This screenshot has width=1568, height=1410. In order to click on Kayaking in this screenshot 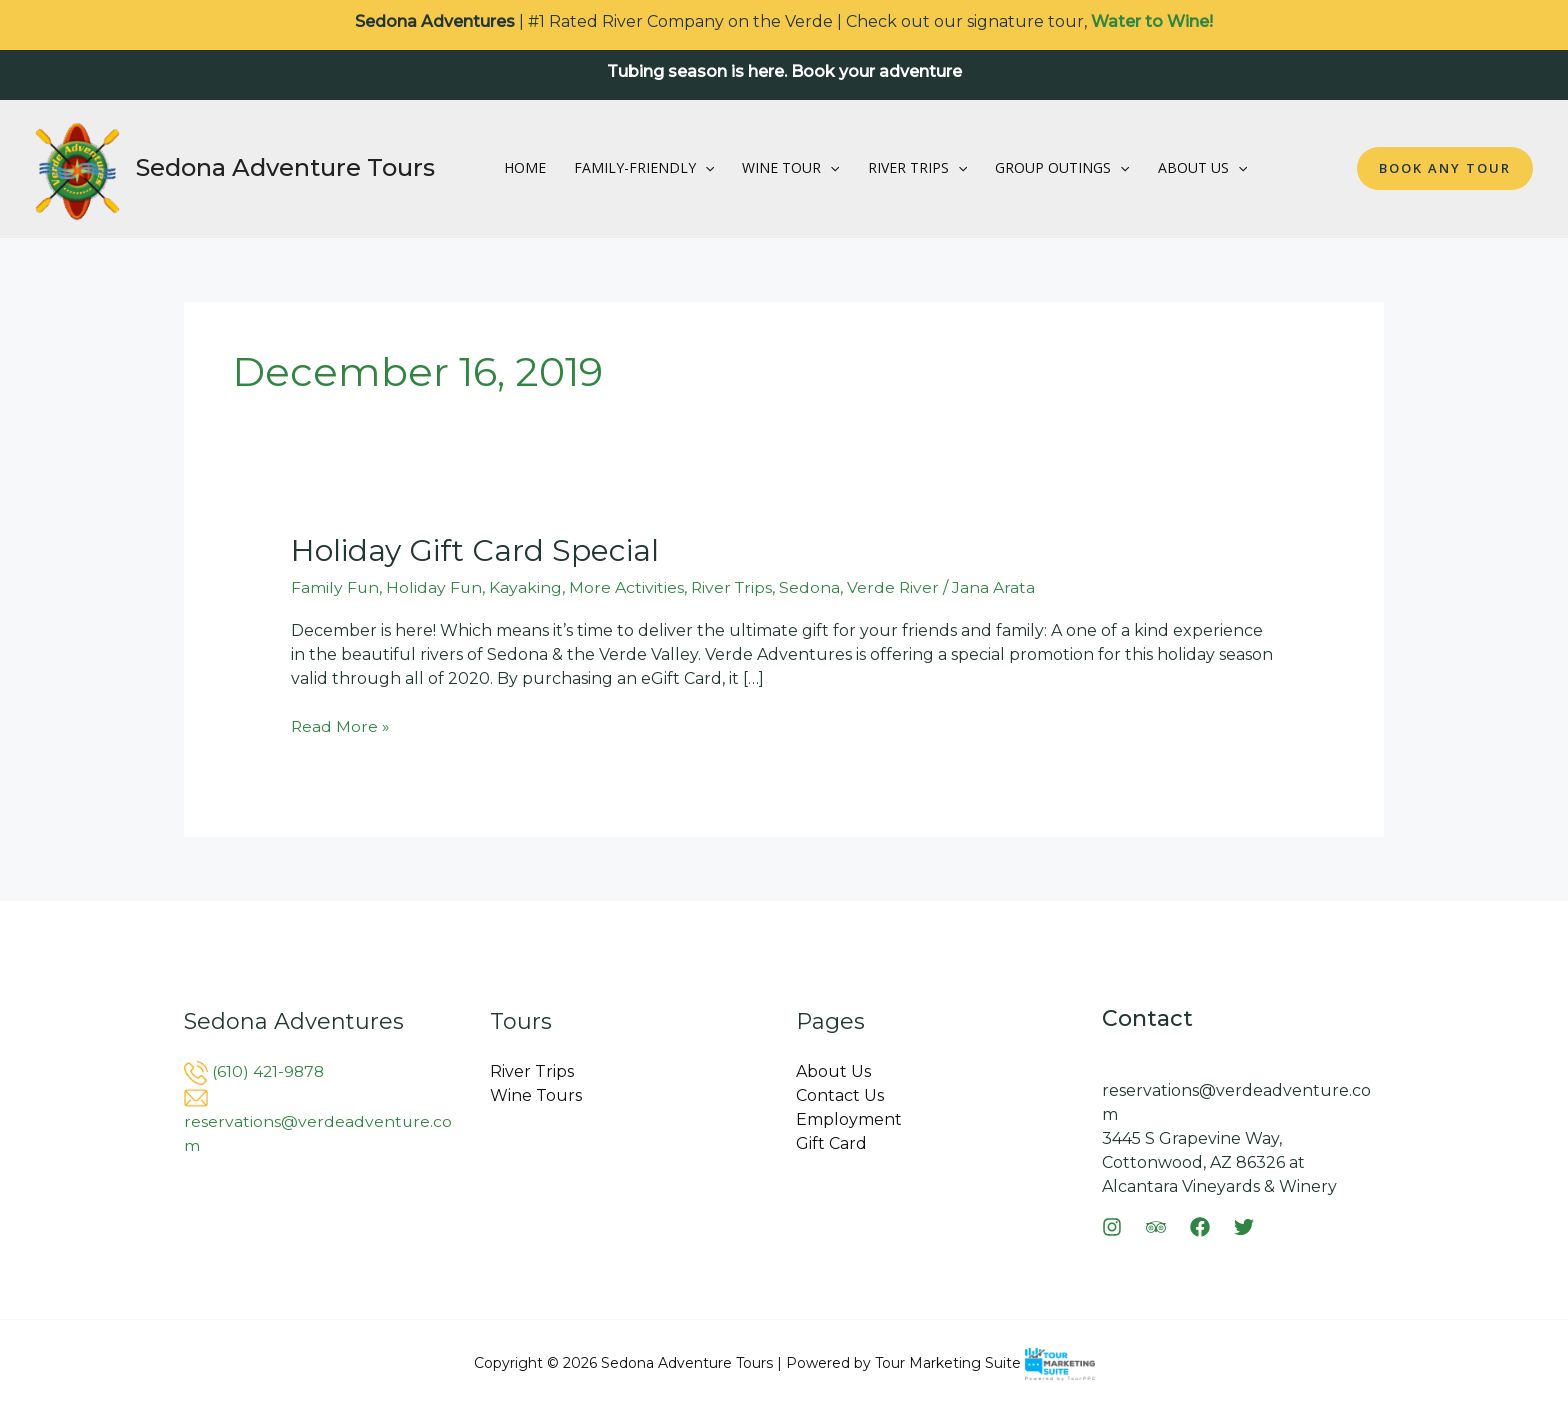, I will do `click(527, 587)`.